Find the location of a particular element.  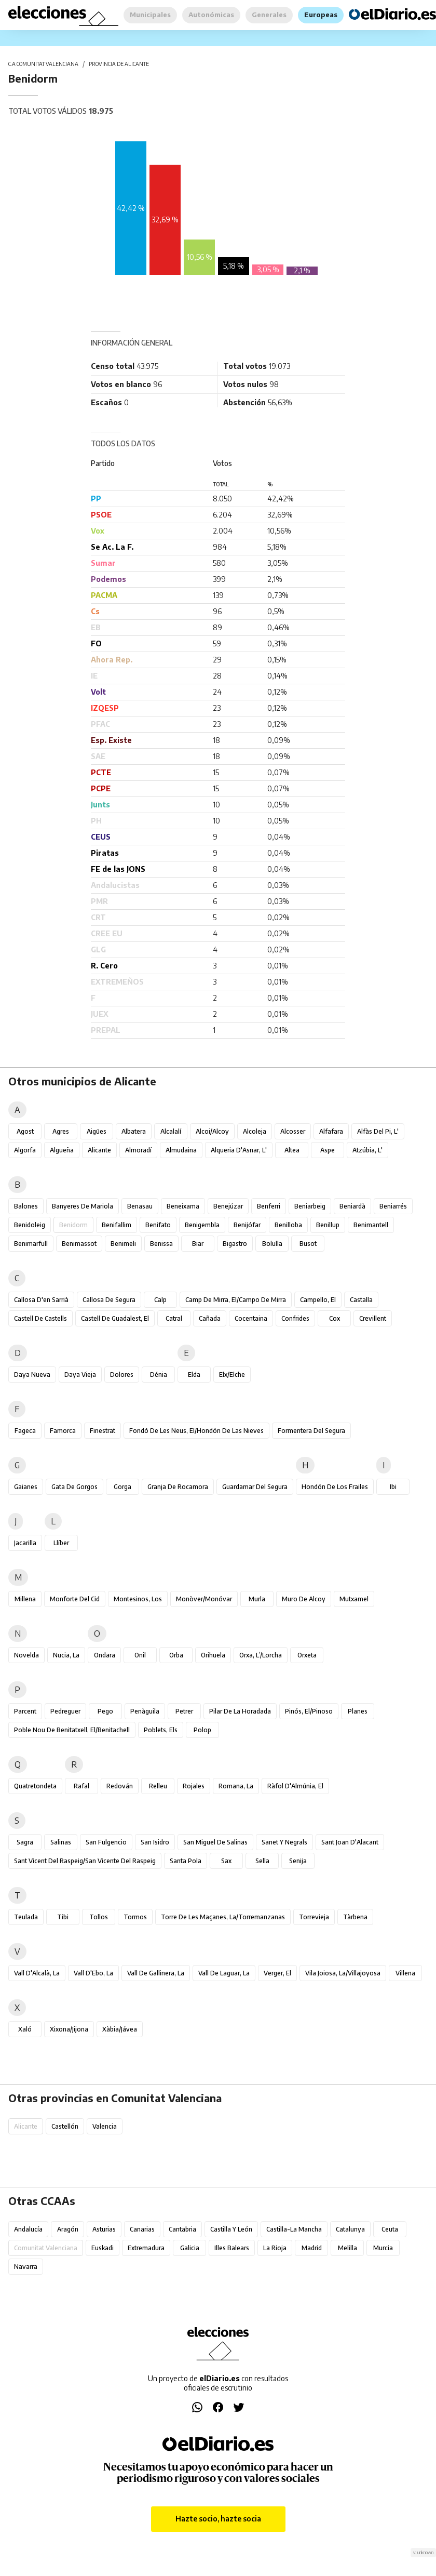

Alcalalí is located at coordinates (170, 1131).